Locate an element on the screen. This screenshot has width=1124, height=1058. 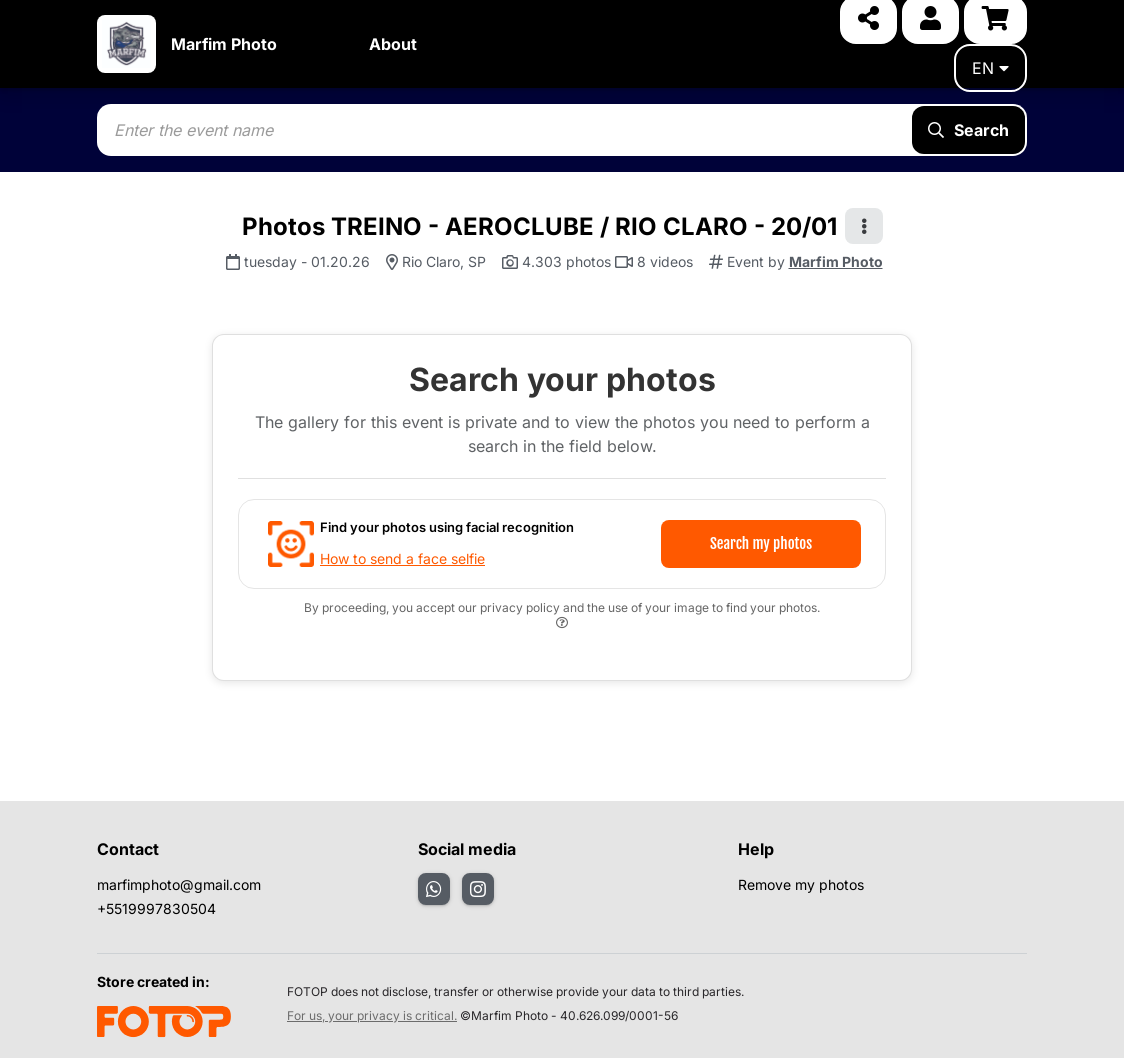
Photos TREINO - AEROCLUBE / RIO CLARO - 20/01 is located at coordinates (539, 226).